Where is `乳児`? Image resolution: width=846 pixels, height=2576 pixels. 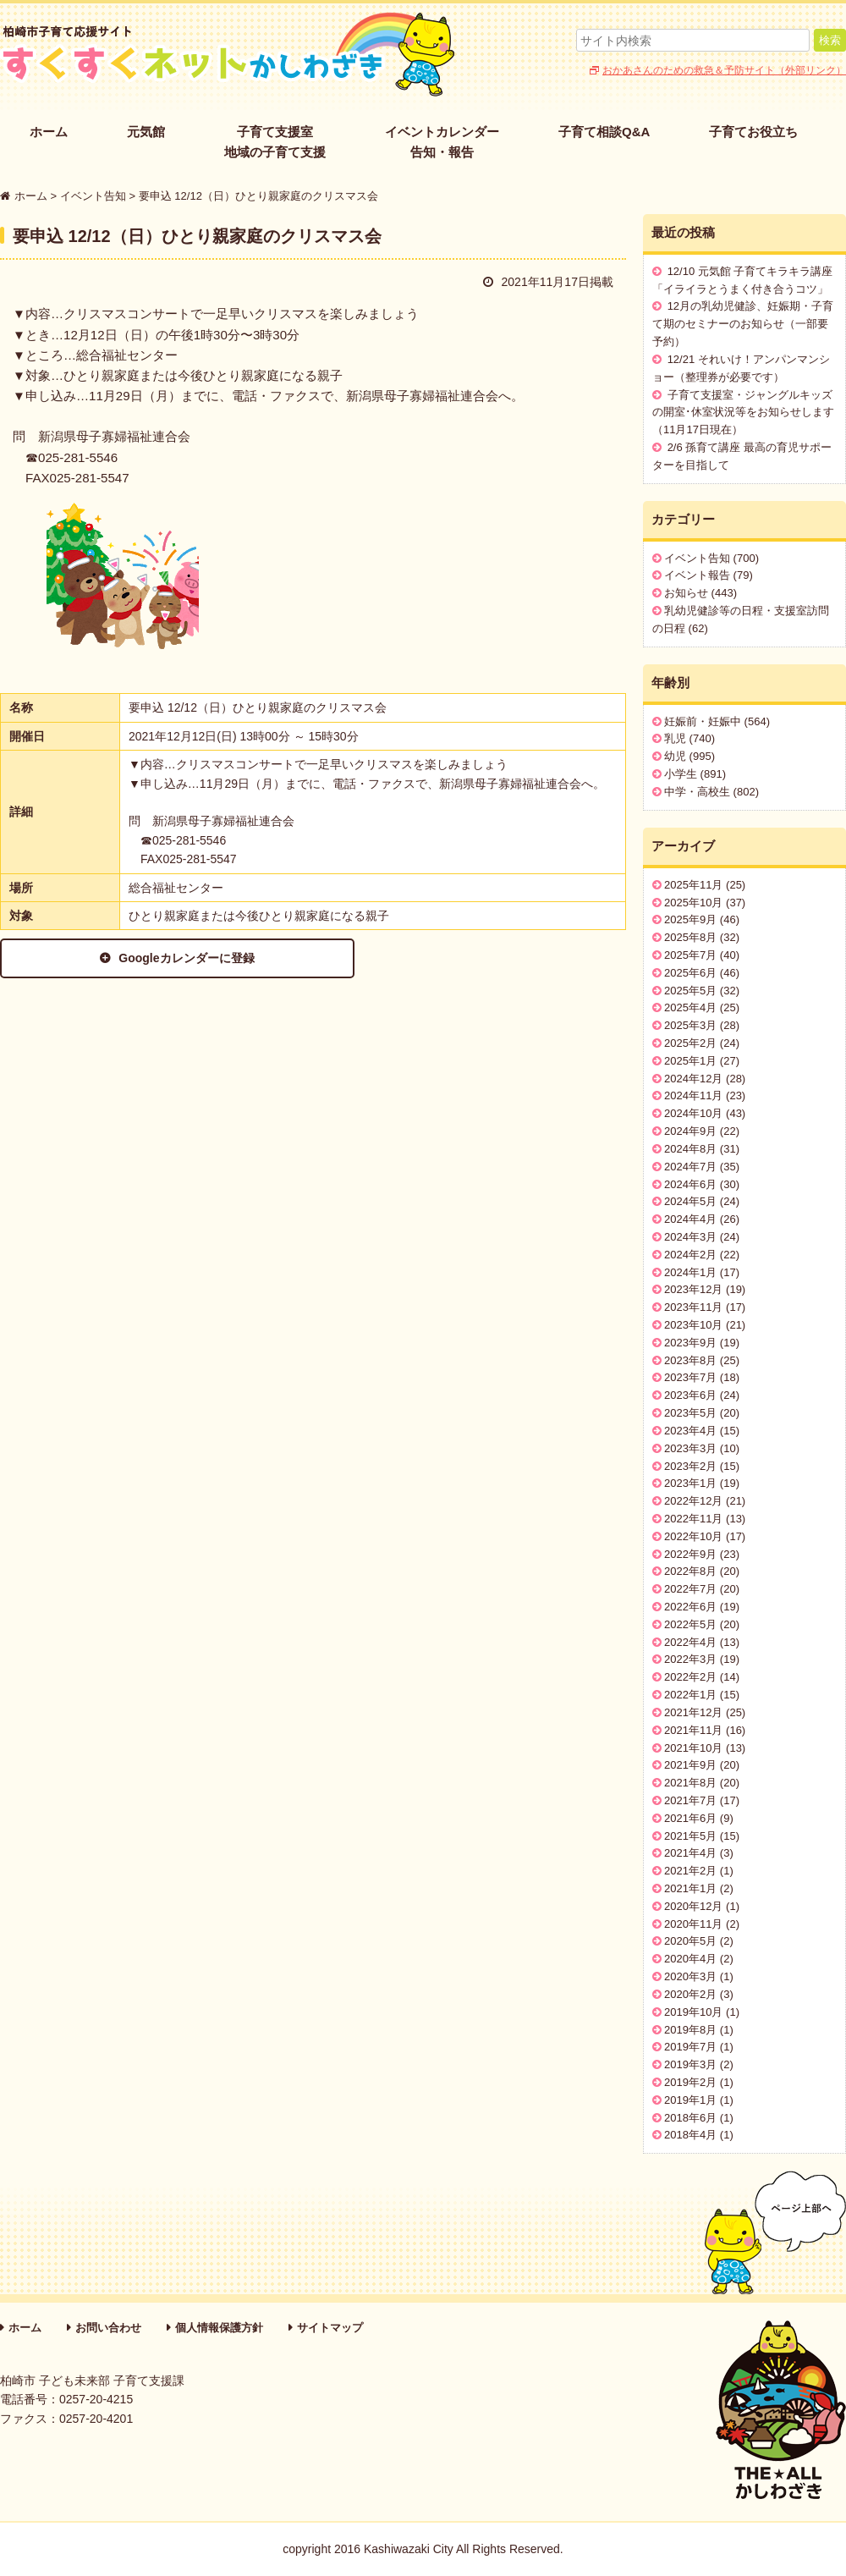 乳児 is located at coordinates (675, 738).